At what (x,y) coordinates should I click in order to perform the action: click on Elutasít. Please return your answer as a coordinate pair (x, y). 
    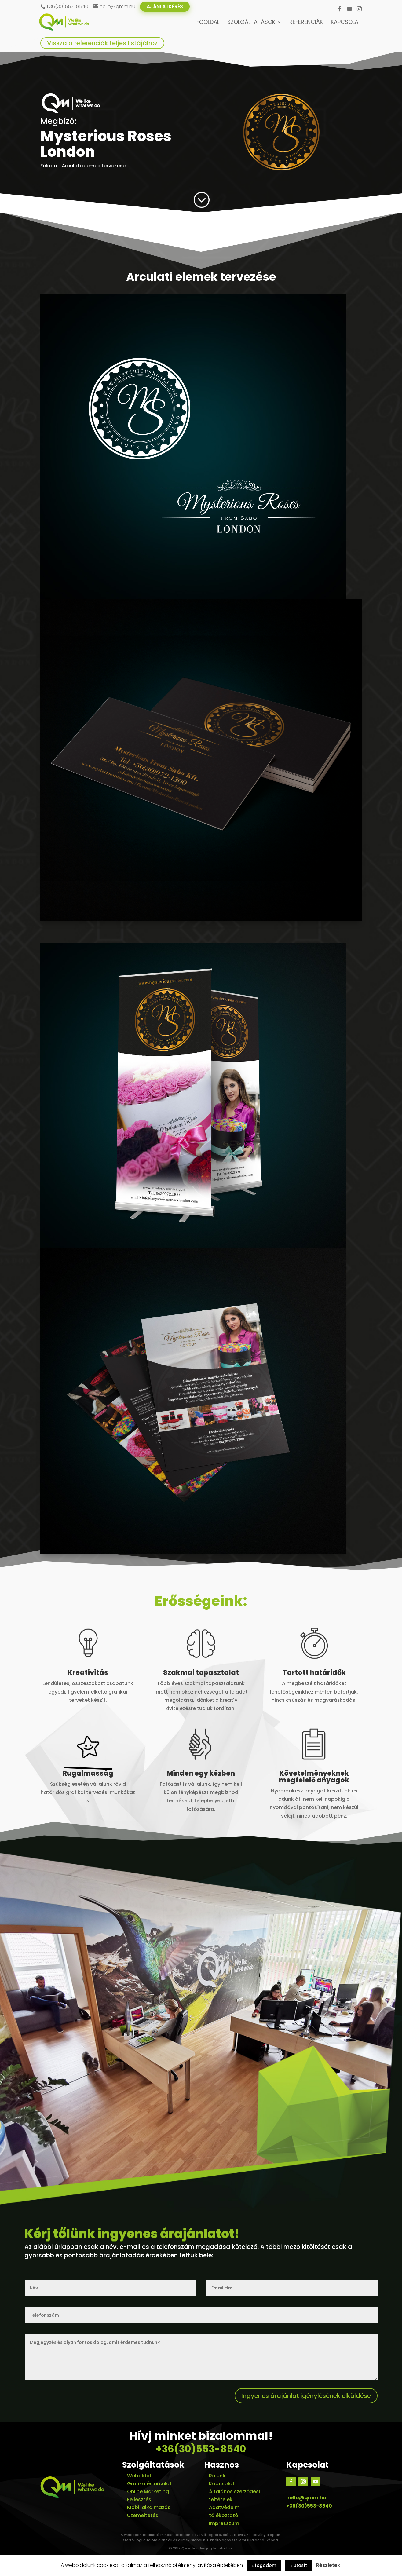
    Looking at the image, I should click on (298, 2565).